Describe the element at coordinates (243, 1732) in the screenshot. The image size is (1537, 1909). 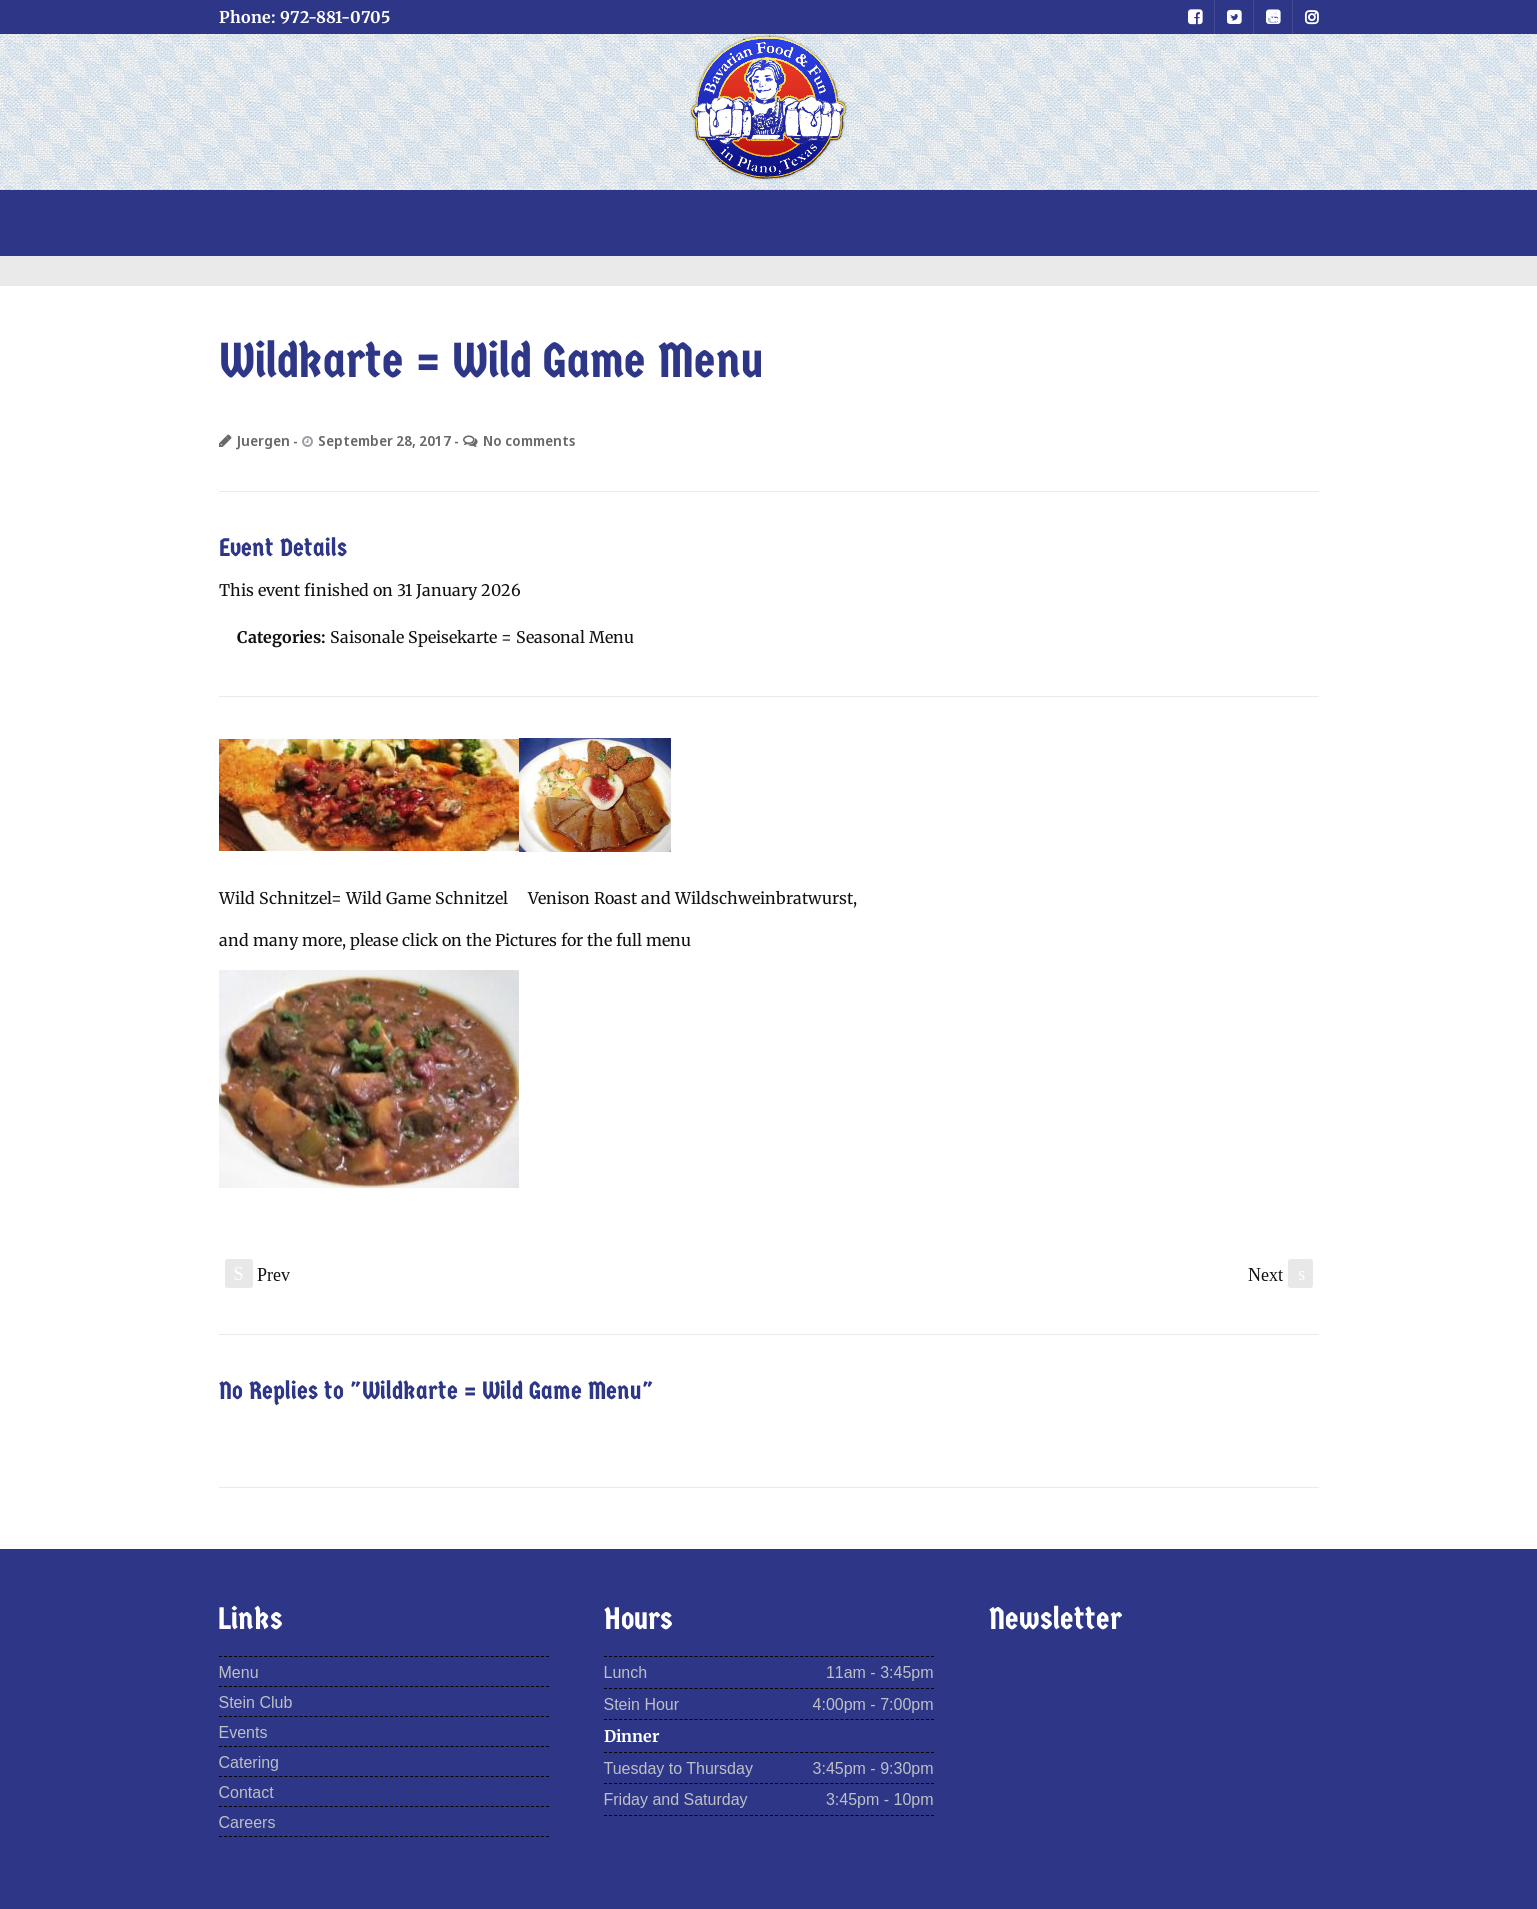
I see `Events` at that location.